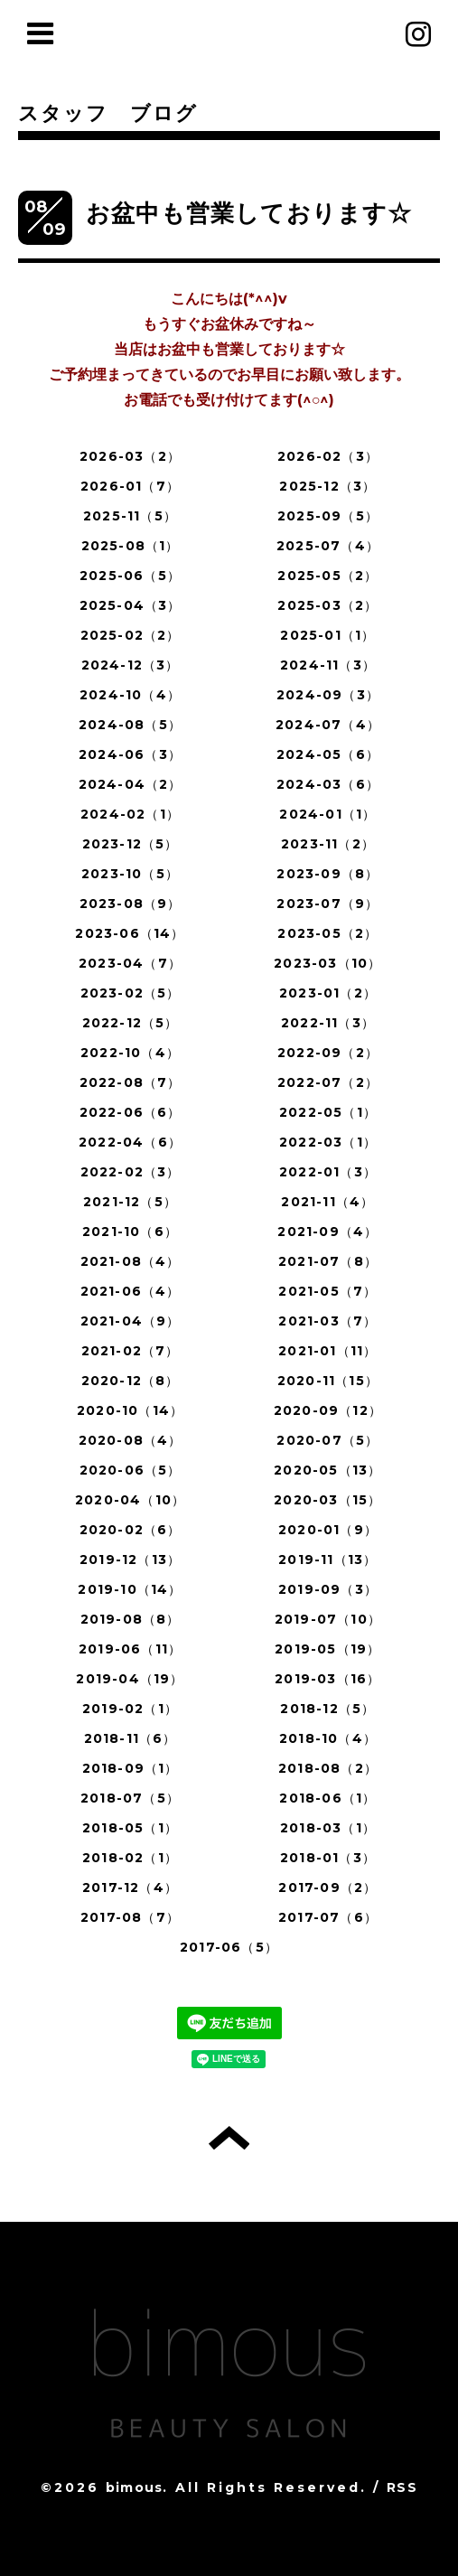  Describe the element at coordinates (327, 1649) in the screenshot. I see `2019-05（19）` at that location.